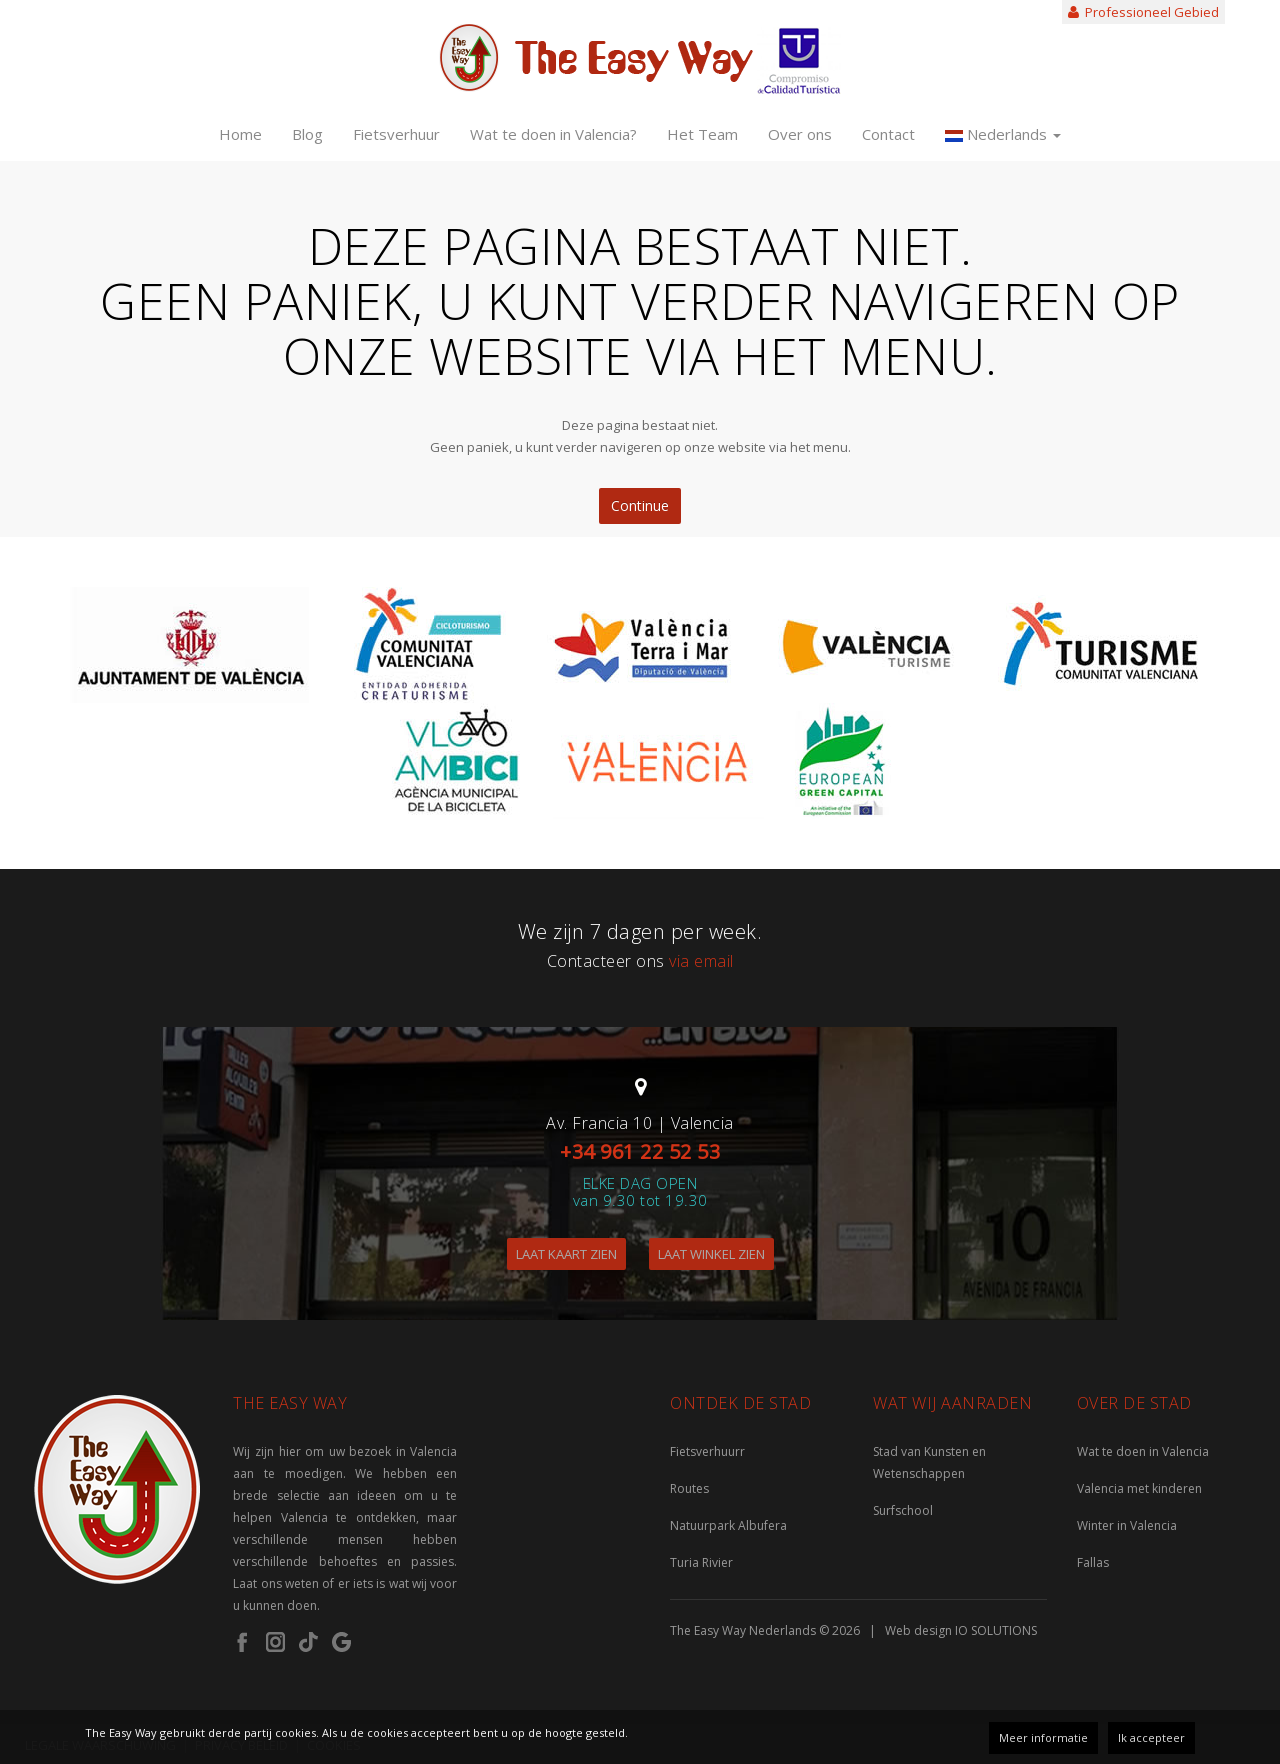  I want to click on Home, so click(240, 134).